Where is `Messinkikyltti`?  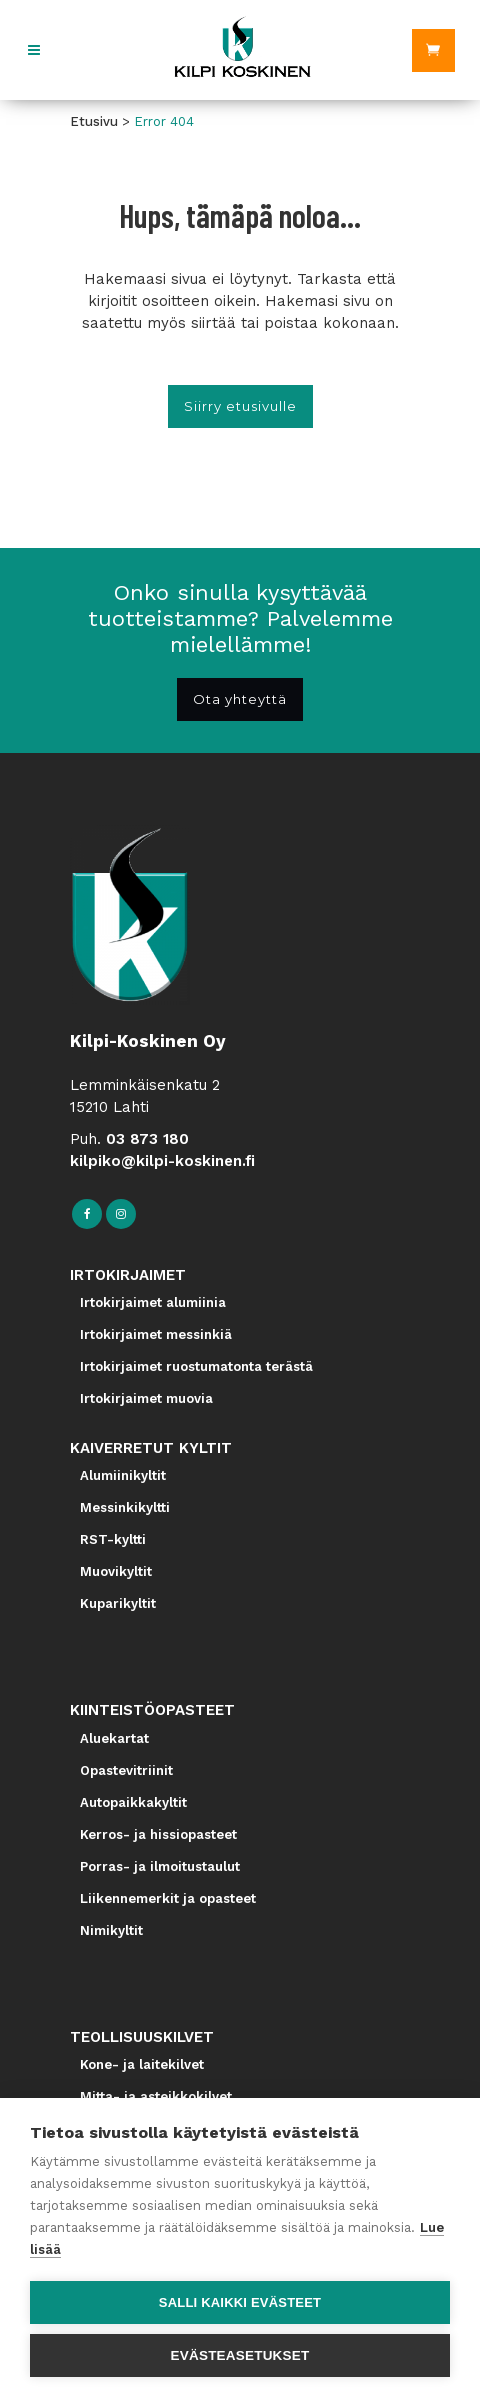 Messinkikyltti is located at coordinates (125, 1507).